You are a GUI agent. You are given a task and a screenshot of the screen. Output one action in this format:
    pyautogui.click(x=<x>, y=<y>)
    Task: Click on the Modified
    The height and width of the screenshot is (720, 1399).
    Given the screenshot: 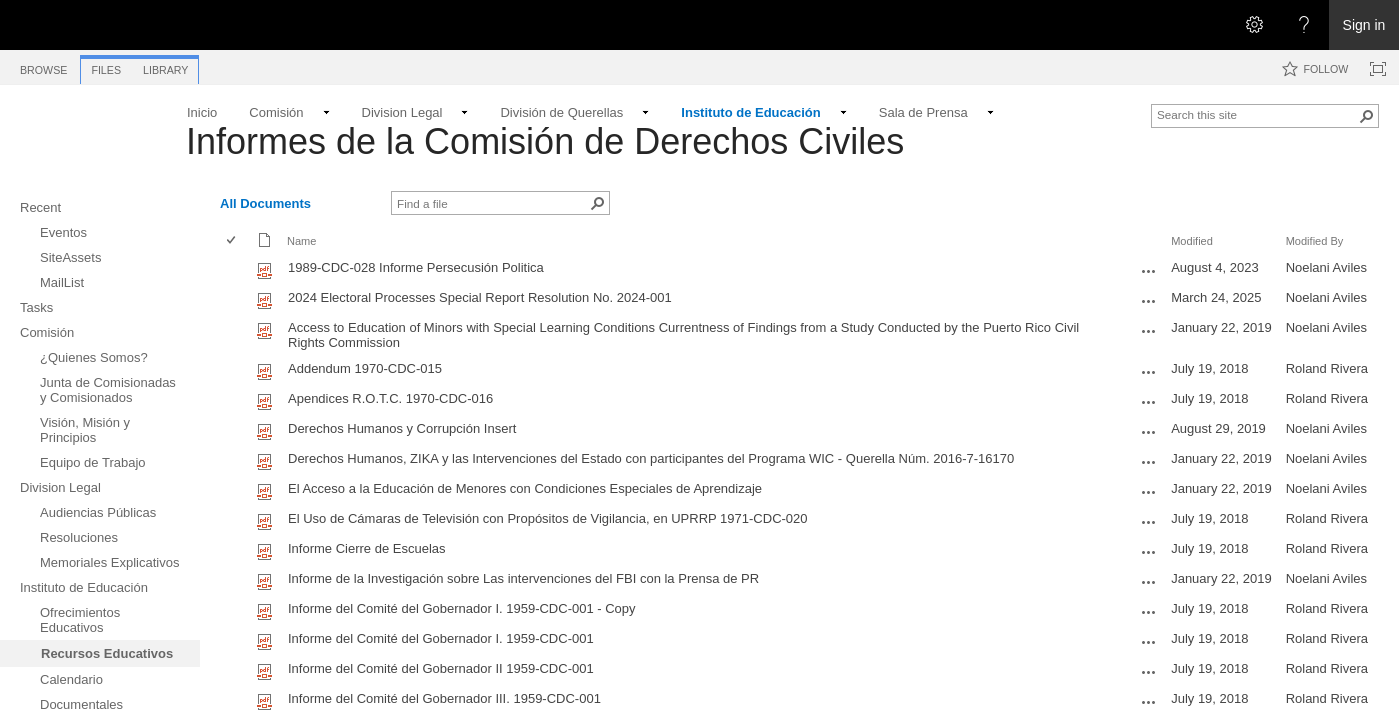 What is the action you would take?
    pyautogui.click(x=1192, y=241)
    